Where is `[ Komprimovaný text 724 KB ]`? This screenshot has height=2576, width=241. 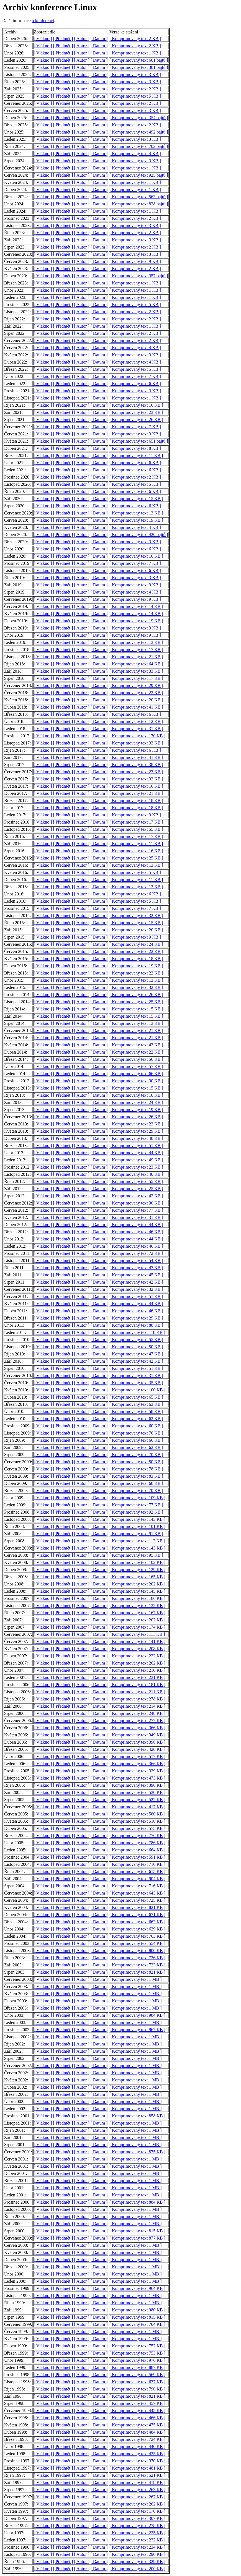 [ Komprimovaný text 724 KB ] is located at coordinates (137, 2439).